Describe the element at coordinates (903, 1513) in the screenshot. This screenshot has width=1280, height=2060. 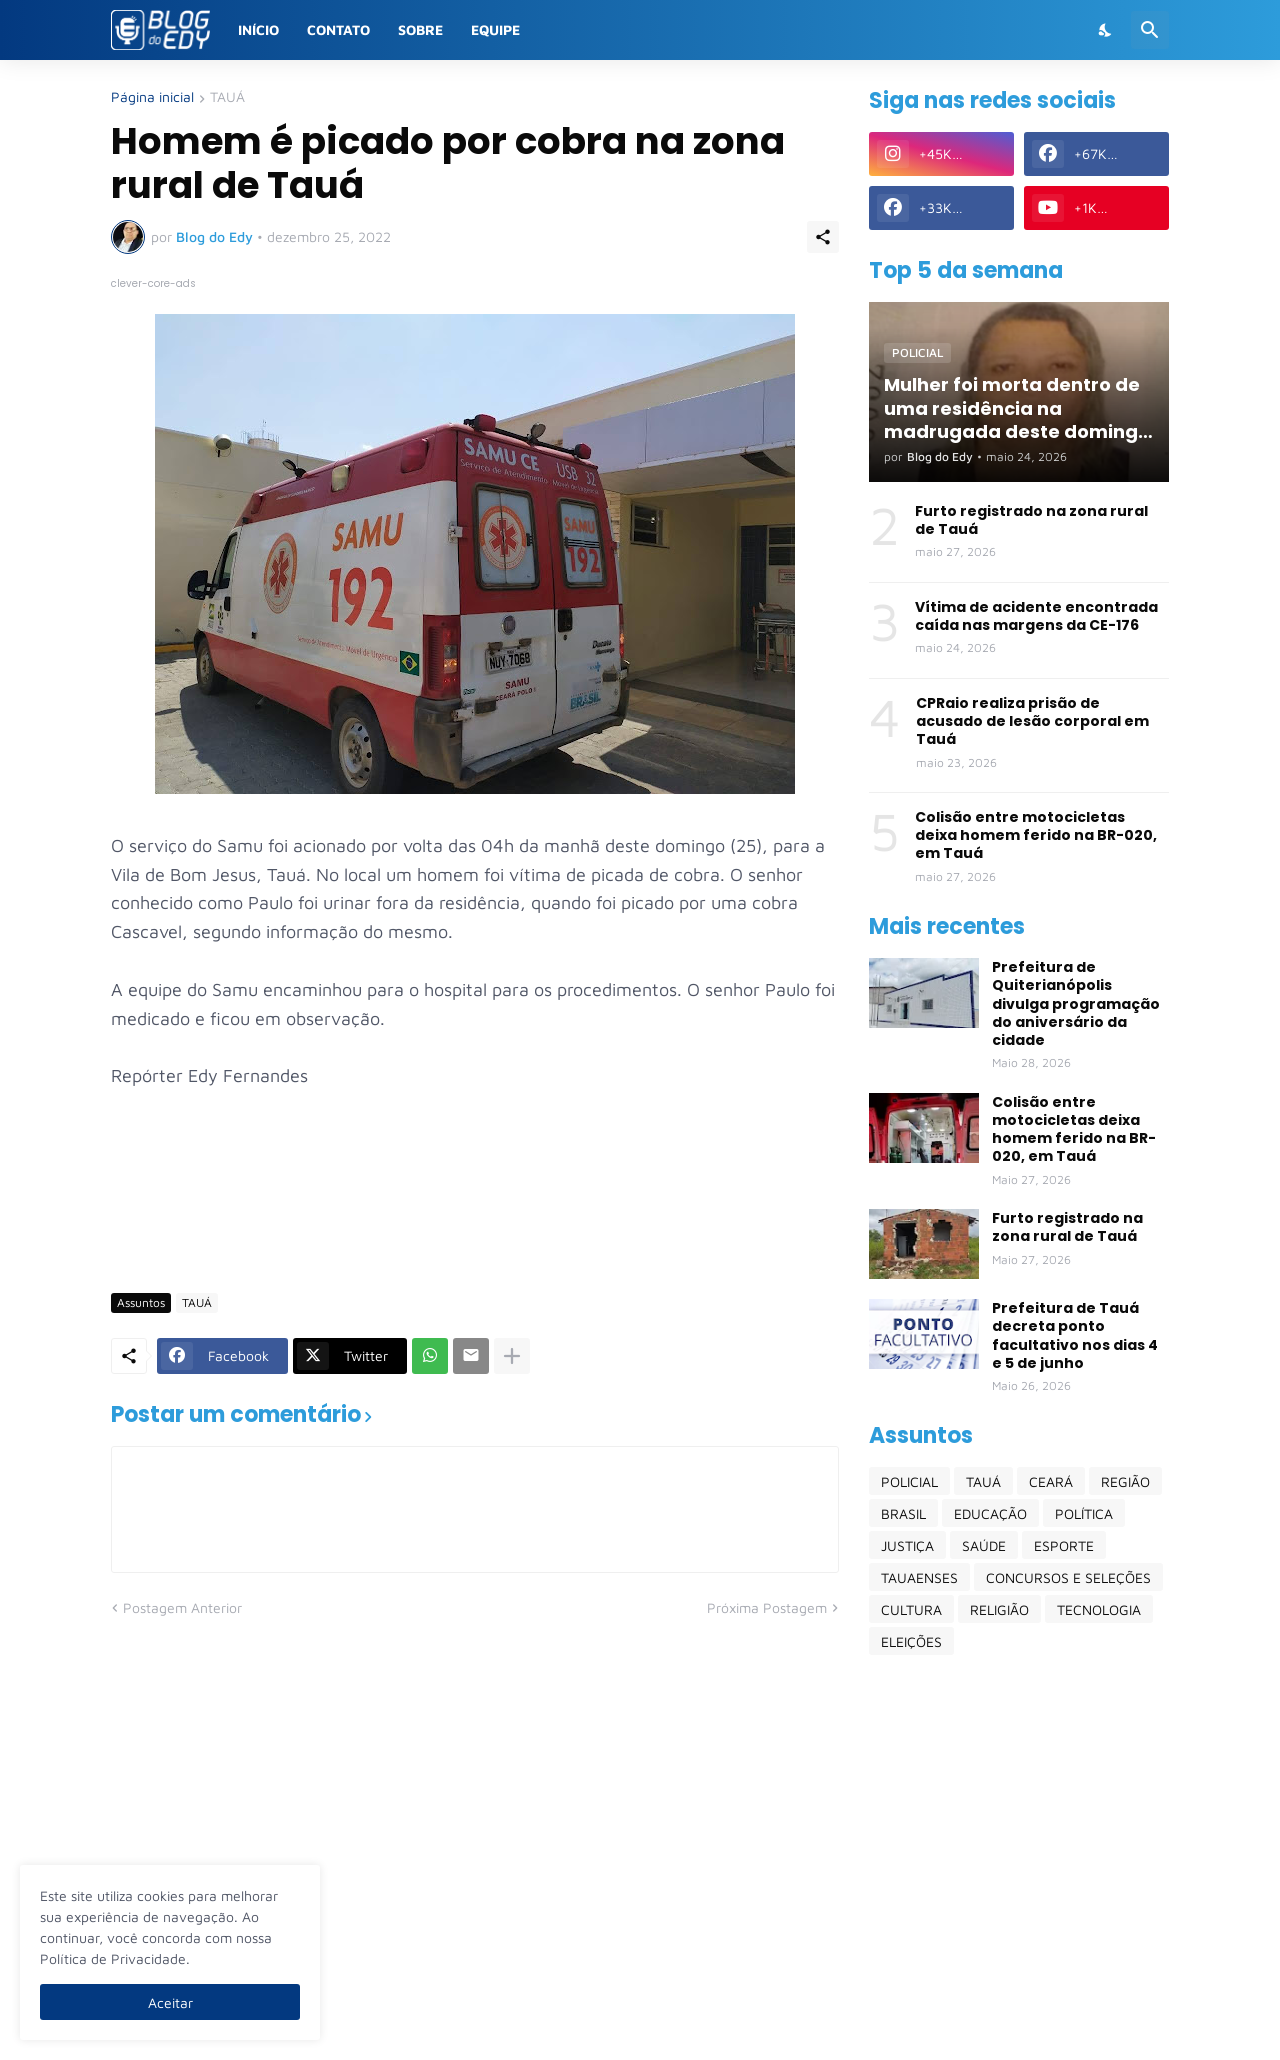
I see `BRASIL` at that location.